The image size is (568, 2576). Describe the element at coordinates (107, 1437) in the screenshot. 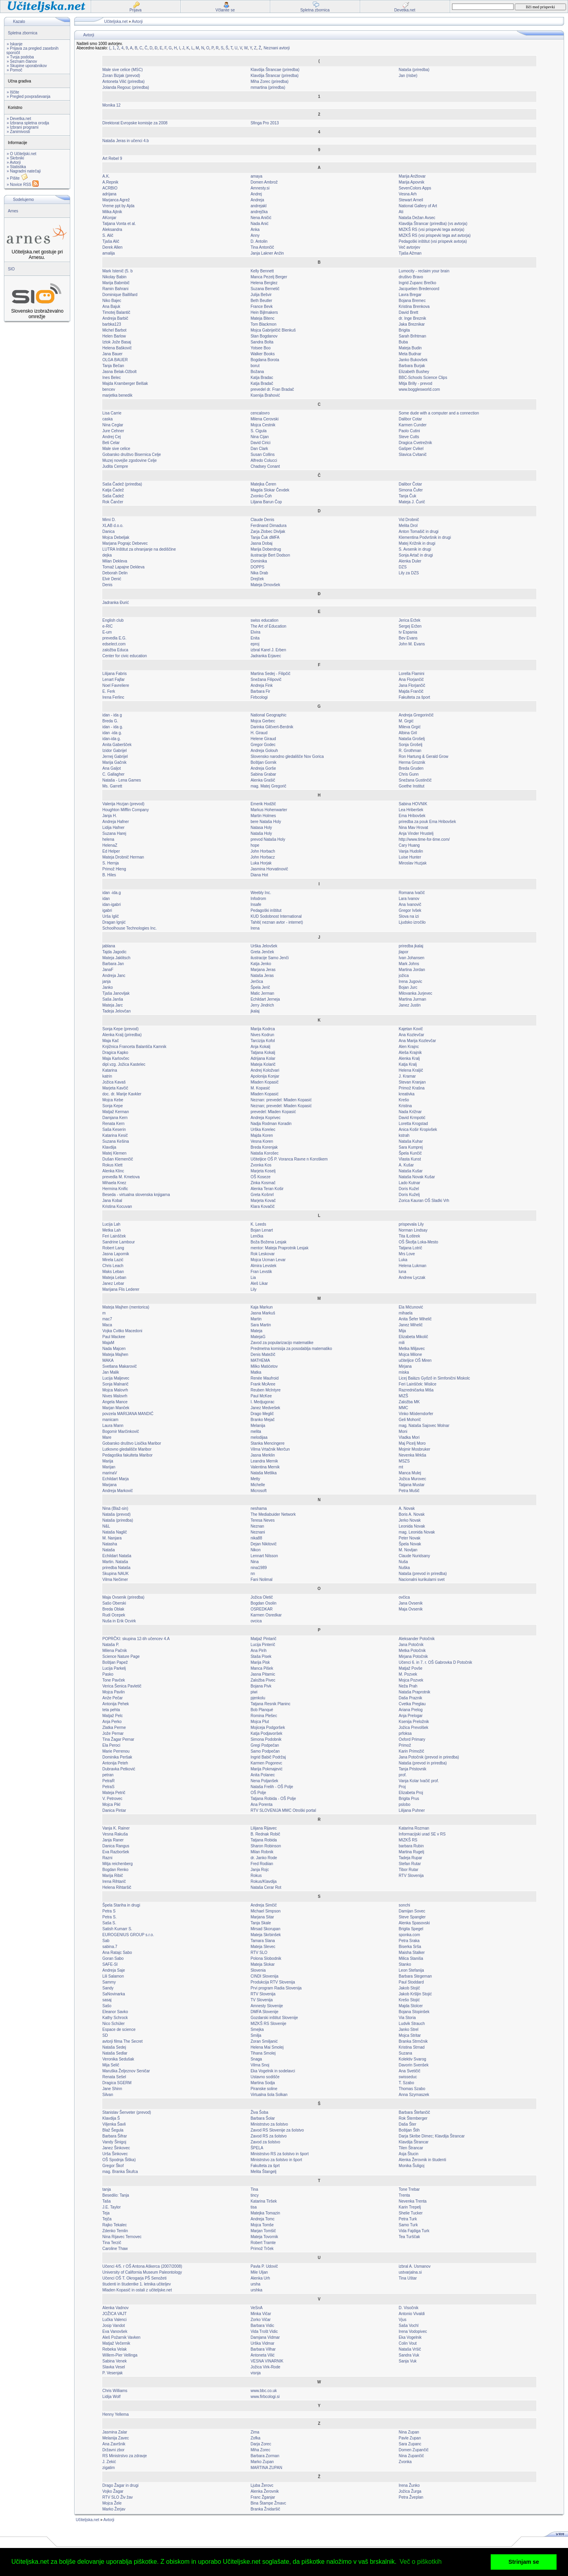

I see `Mare` at that location.